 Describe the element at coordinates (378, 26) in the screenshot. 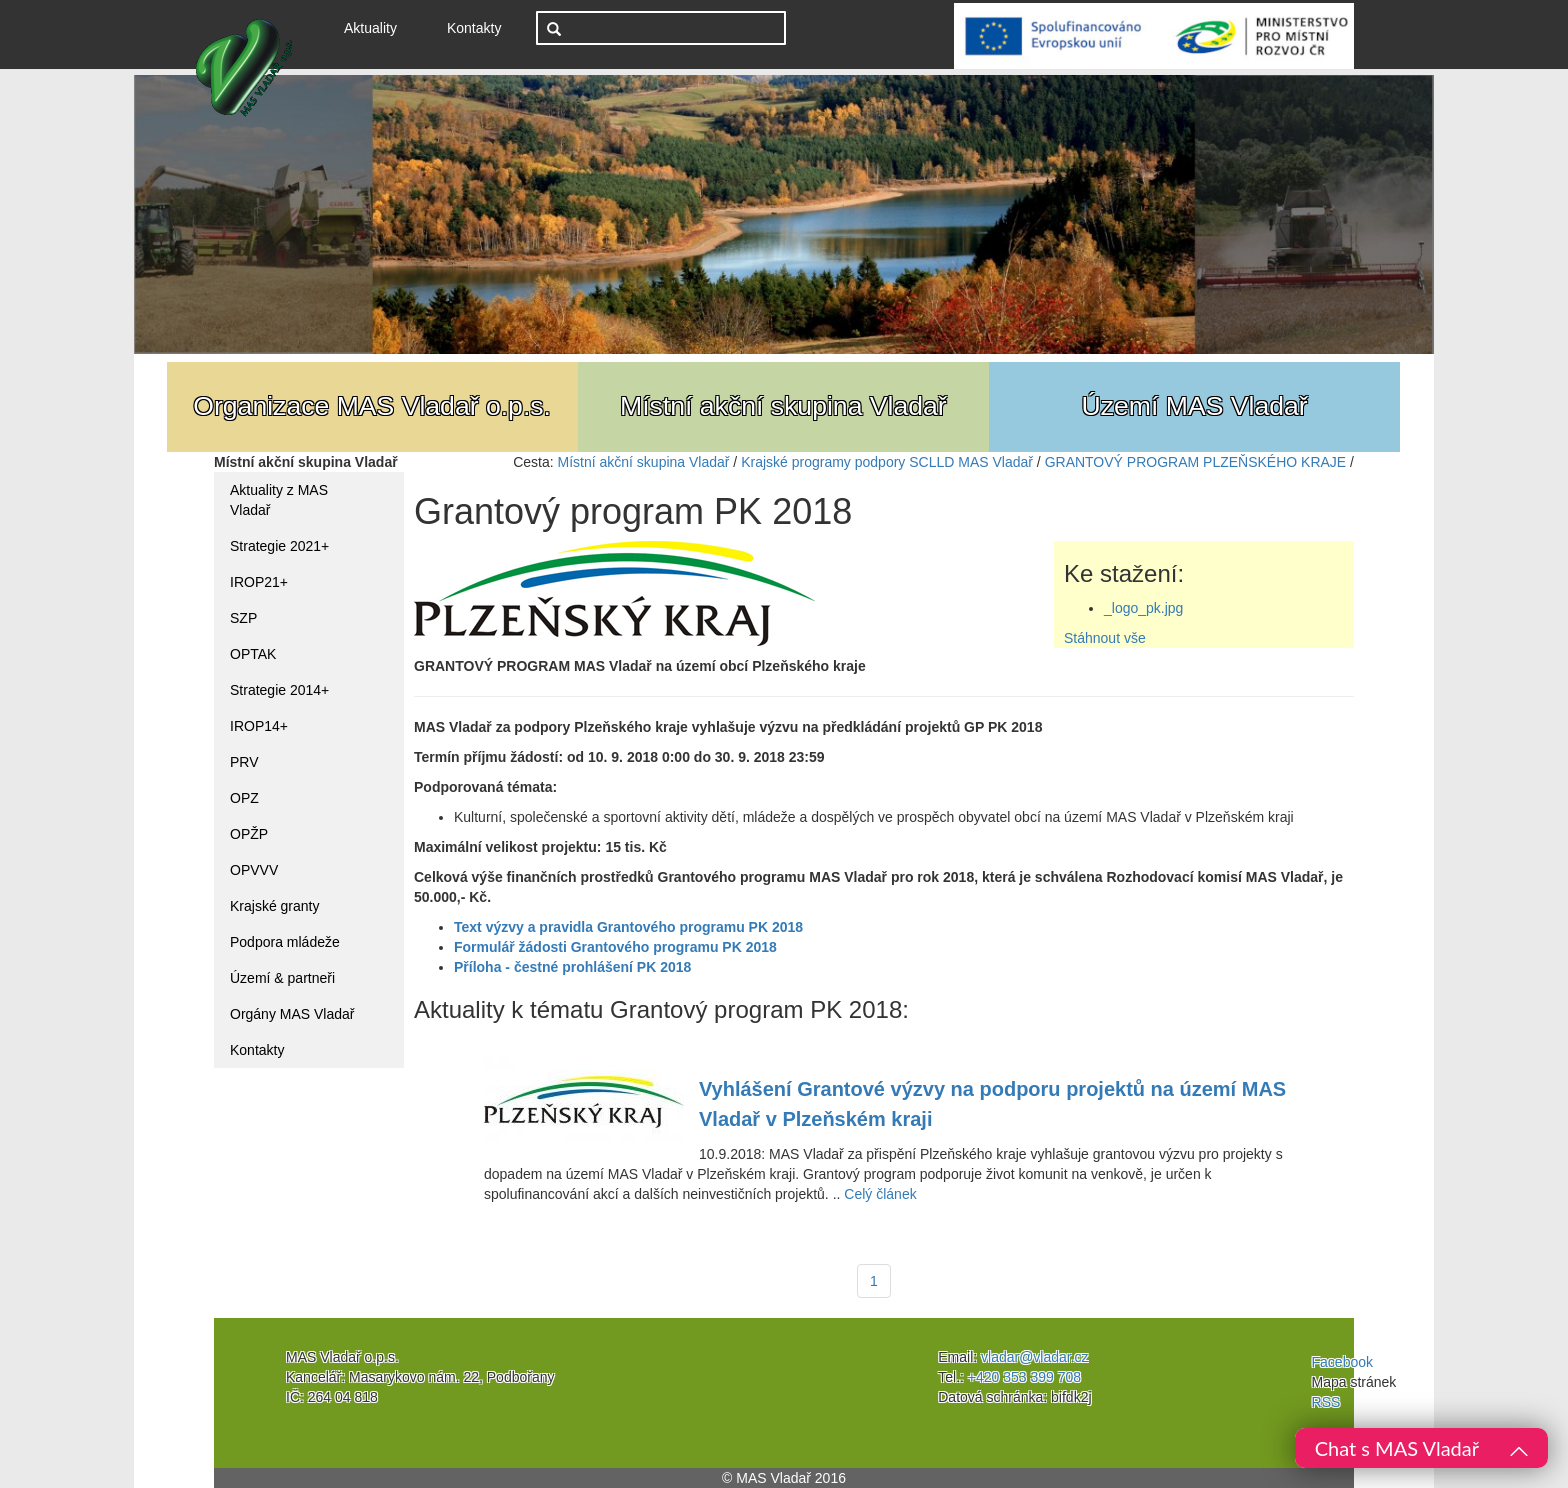

I see `Aktuality` at that location.